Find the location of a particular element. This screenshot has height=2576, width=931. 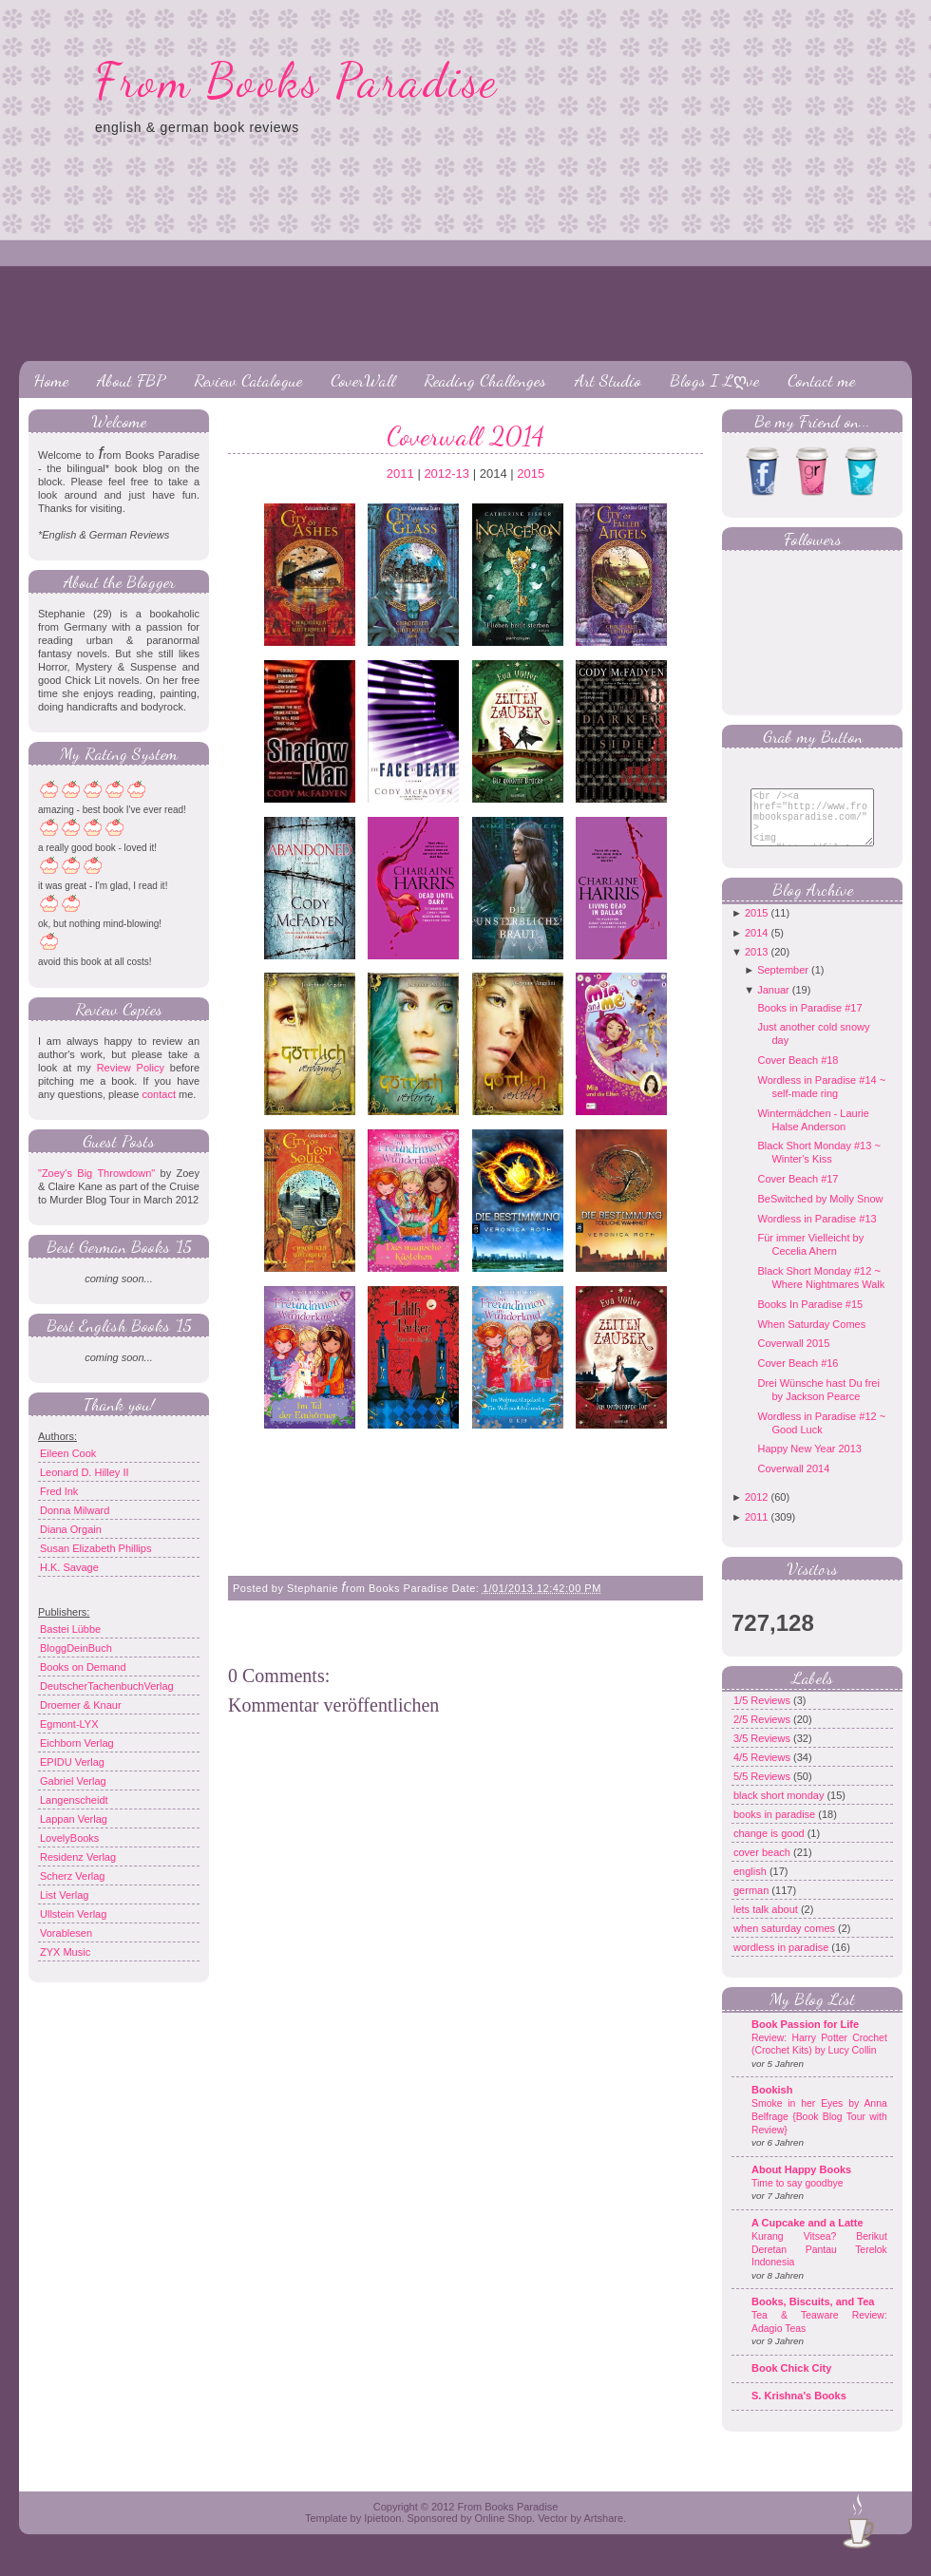

Scherz Verlag is located at coordinates (72, 1876).